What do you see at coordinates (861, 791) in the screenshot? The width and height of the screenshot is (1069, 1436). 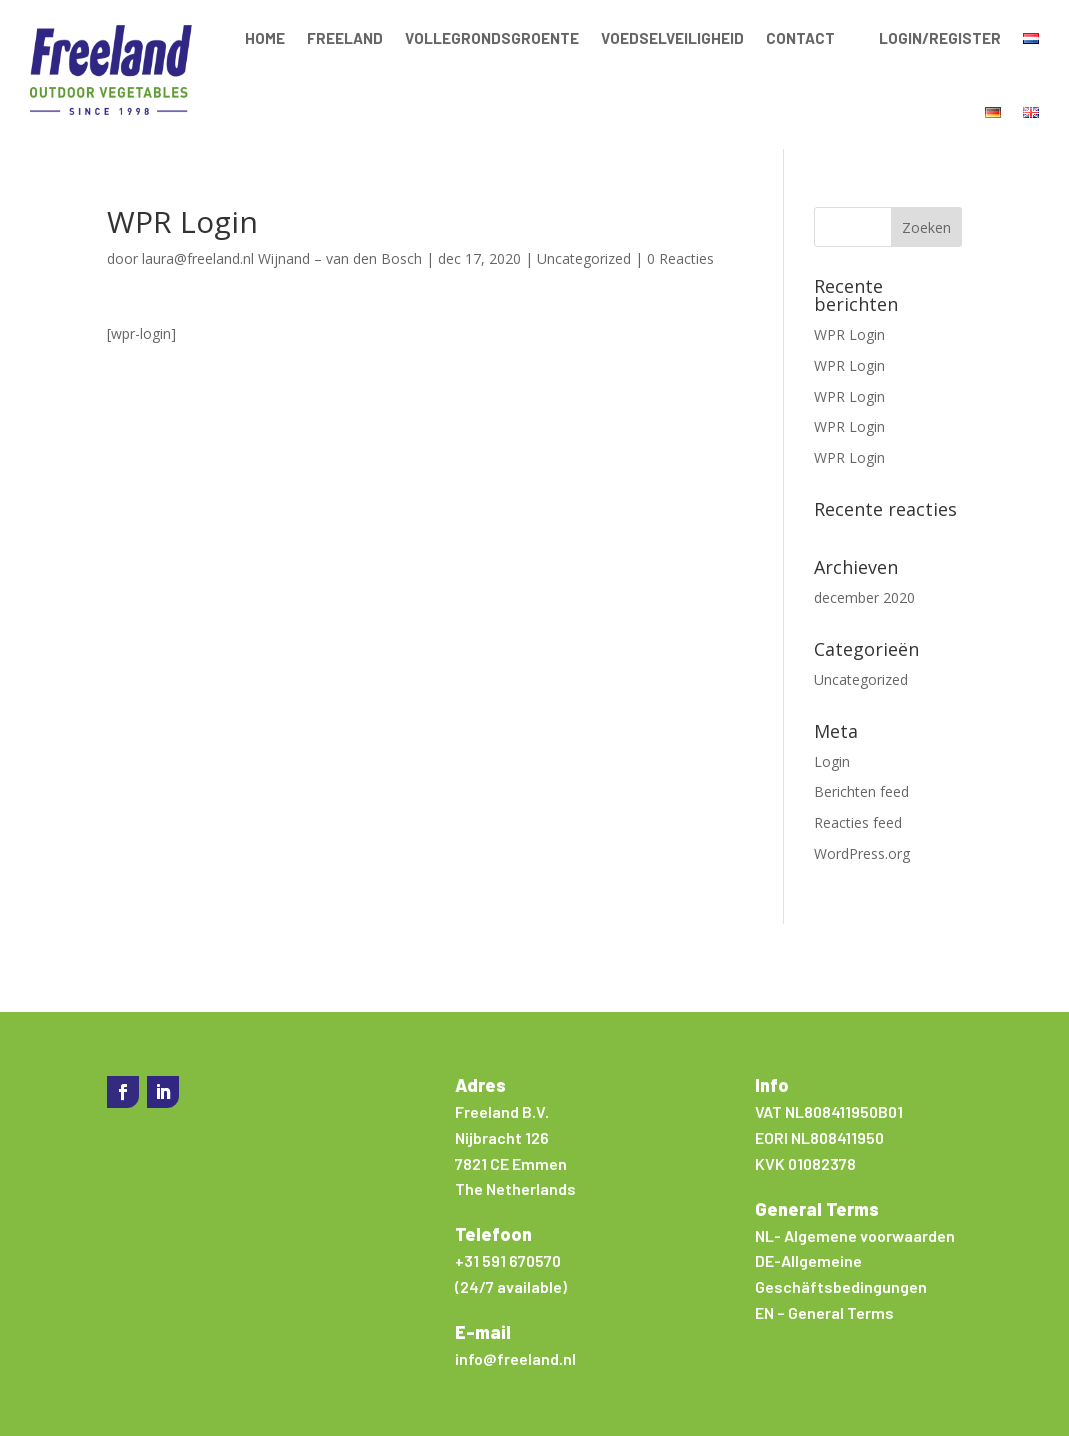 I see `Berichten feed` at bounding box center [861, 791].